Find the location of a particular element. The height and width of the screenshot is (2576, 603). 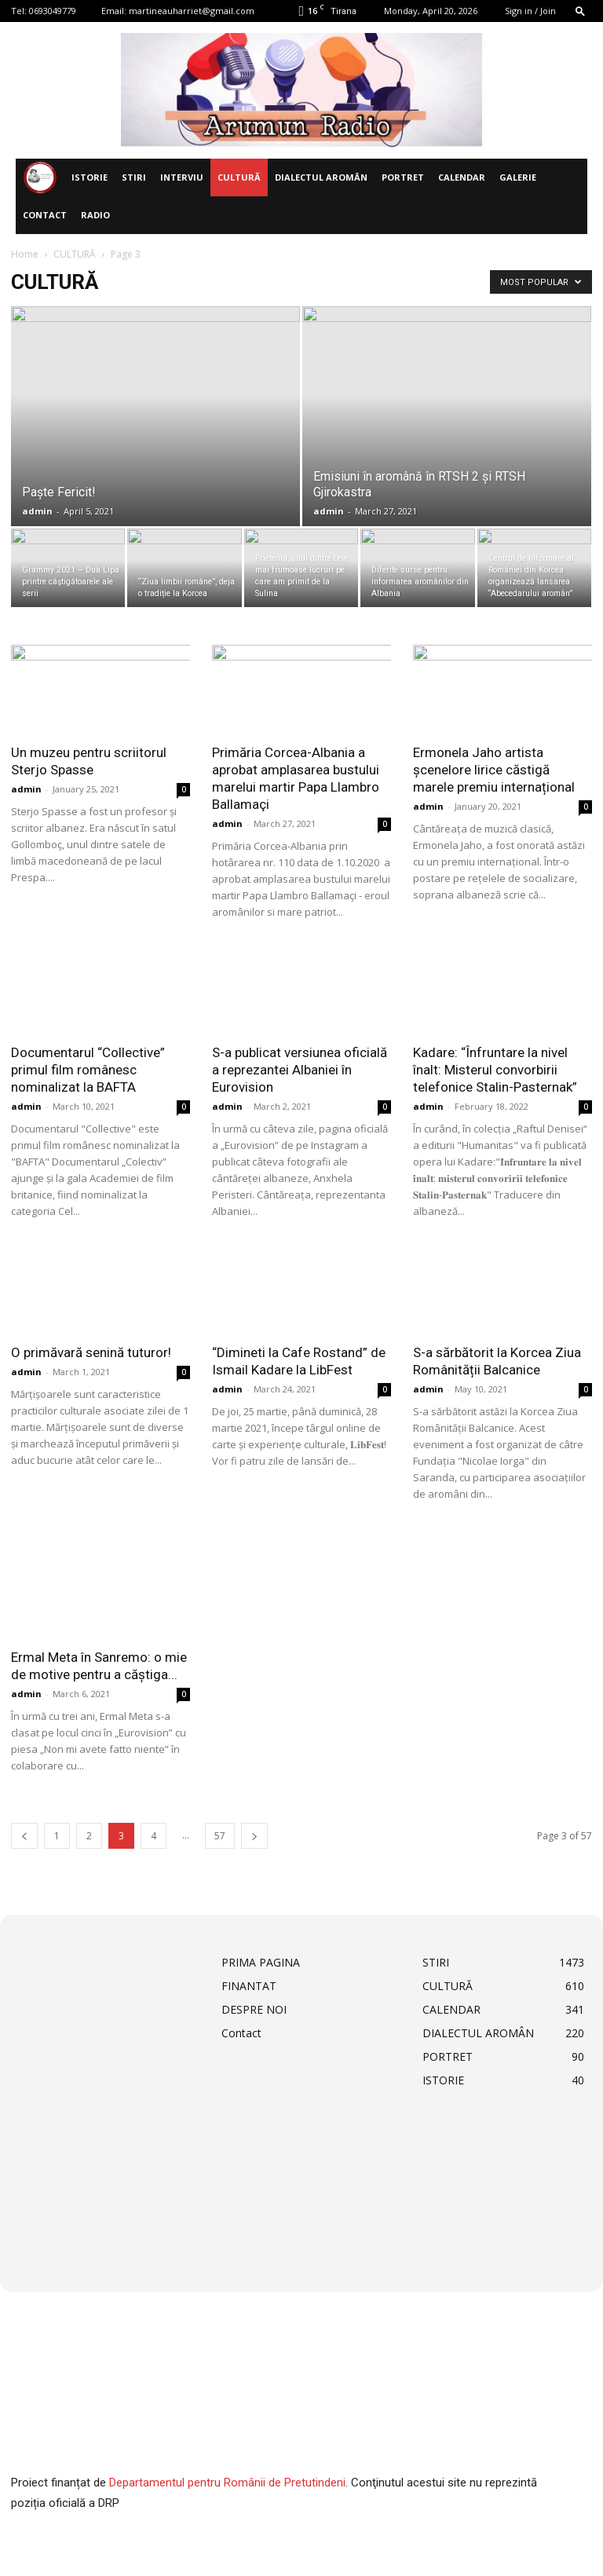

martineauharriet@gmail.com is located at coordinates (191, 10).